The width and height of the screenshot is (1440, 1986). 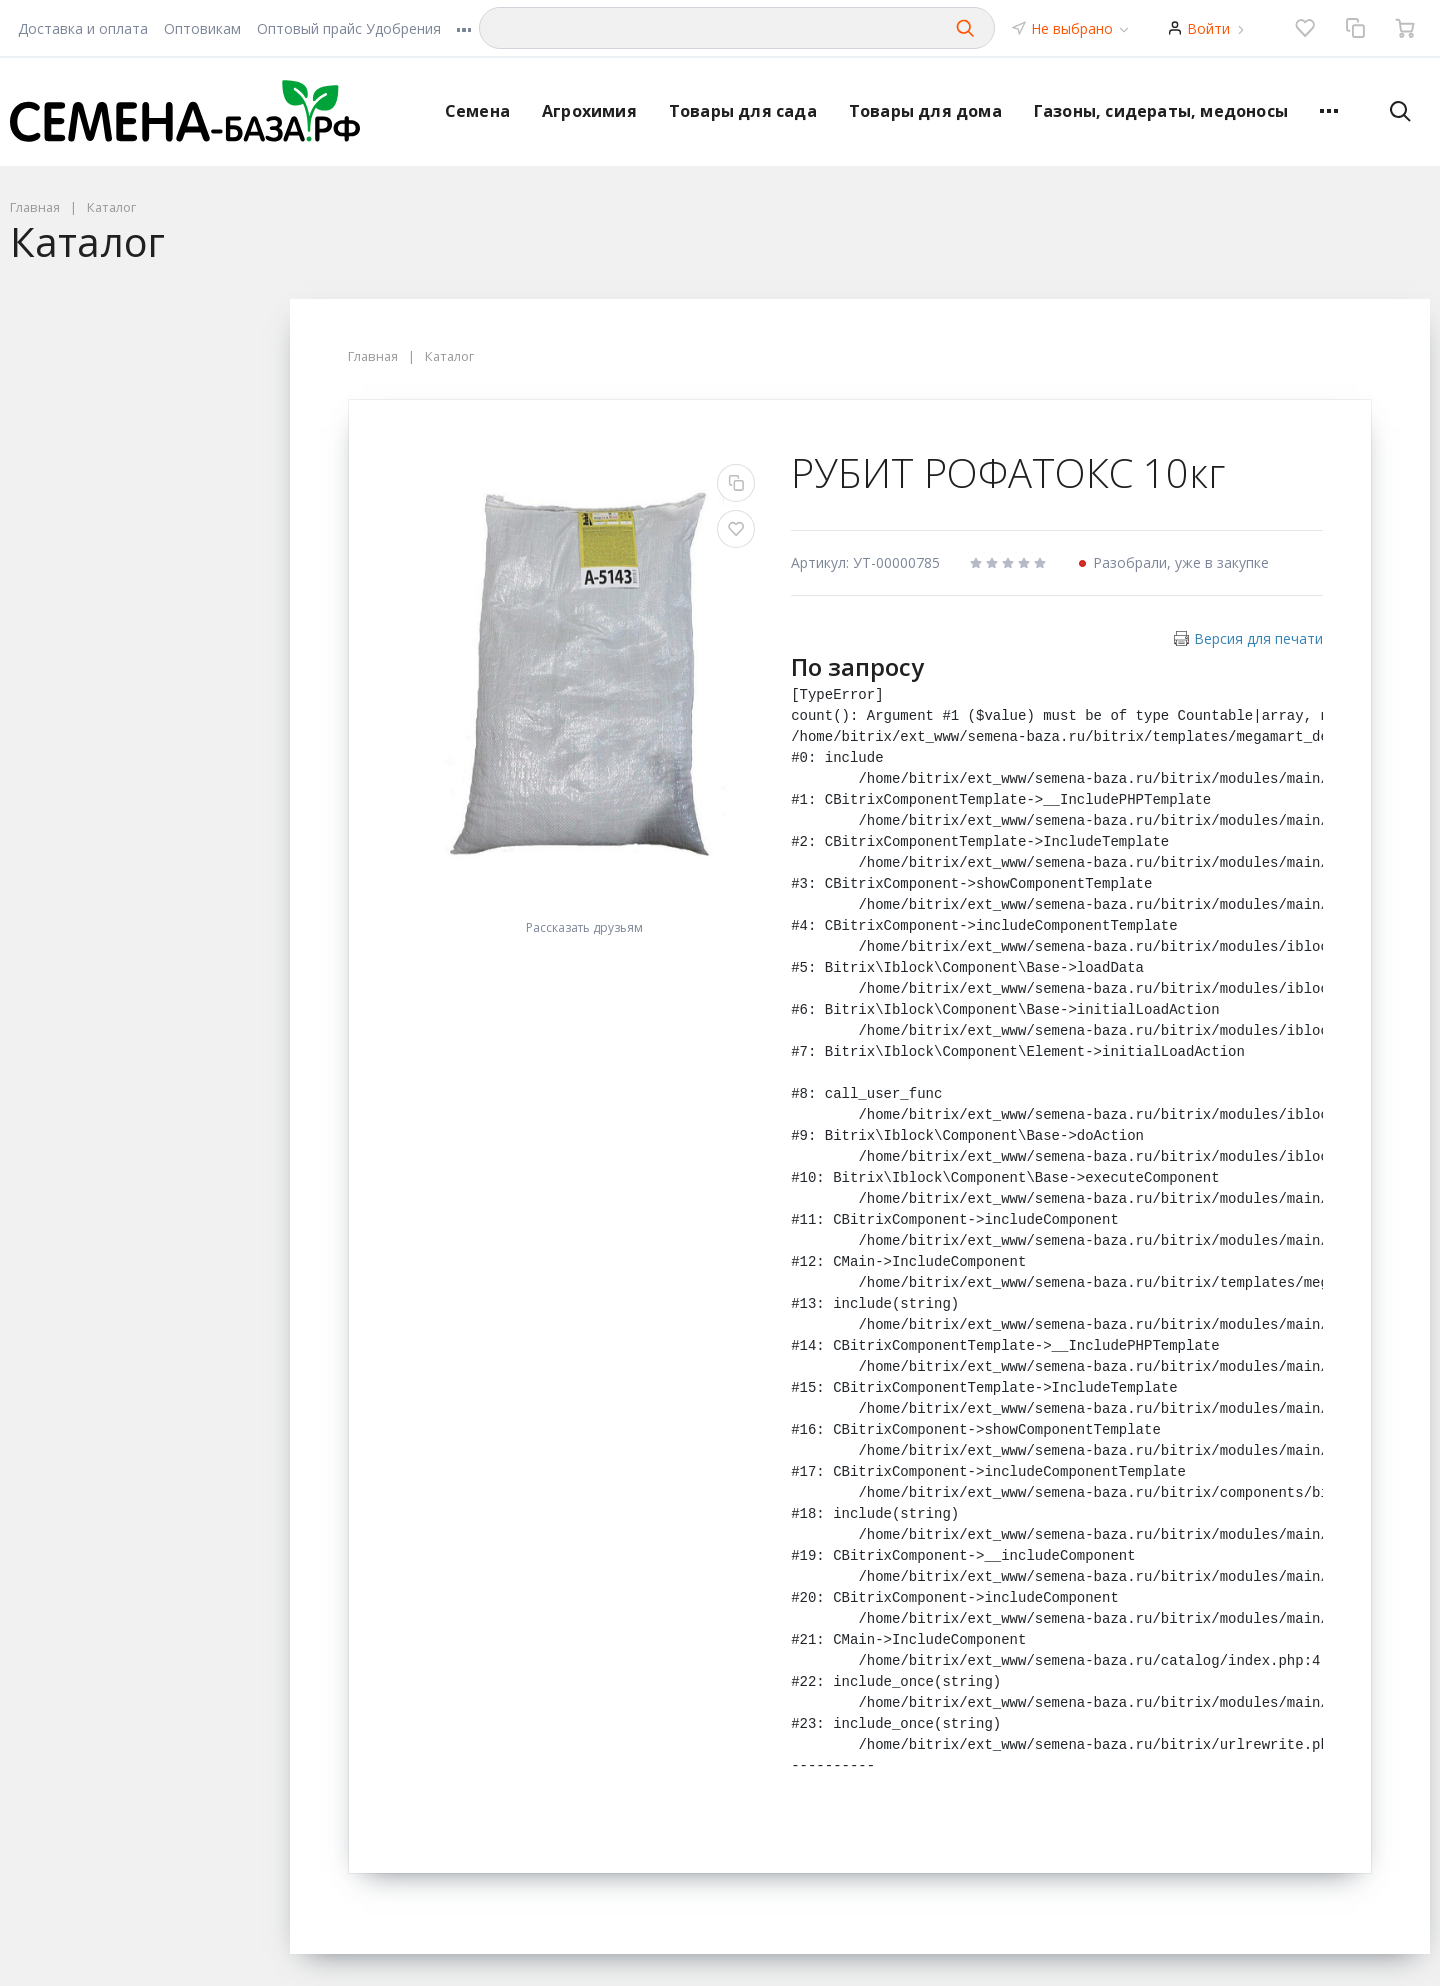 I want to click on Версия для печати, so click(x=1258, y=638).